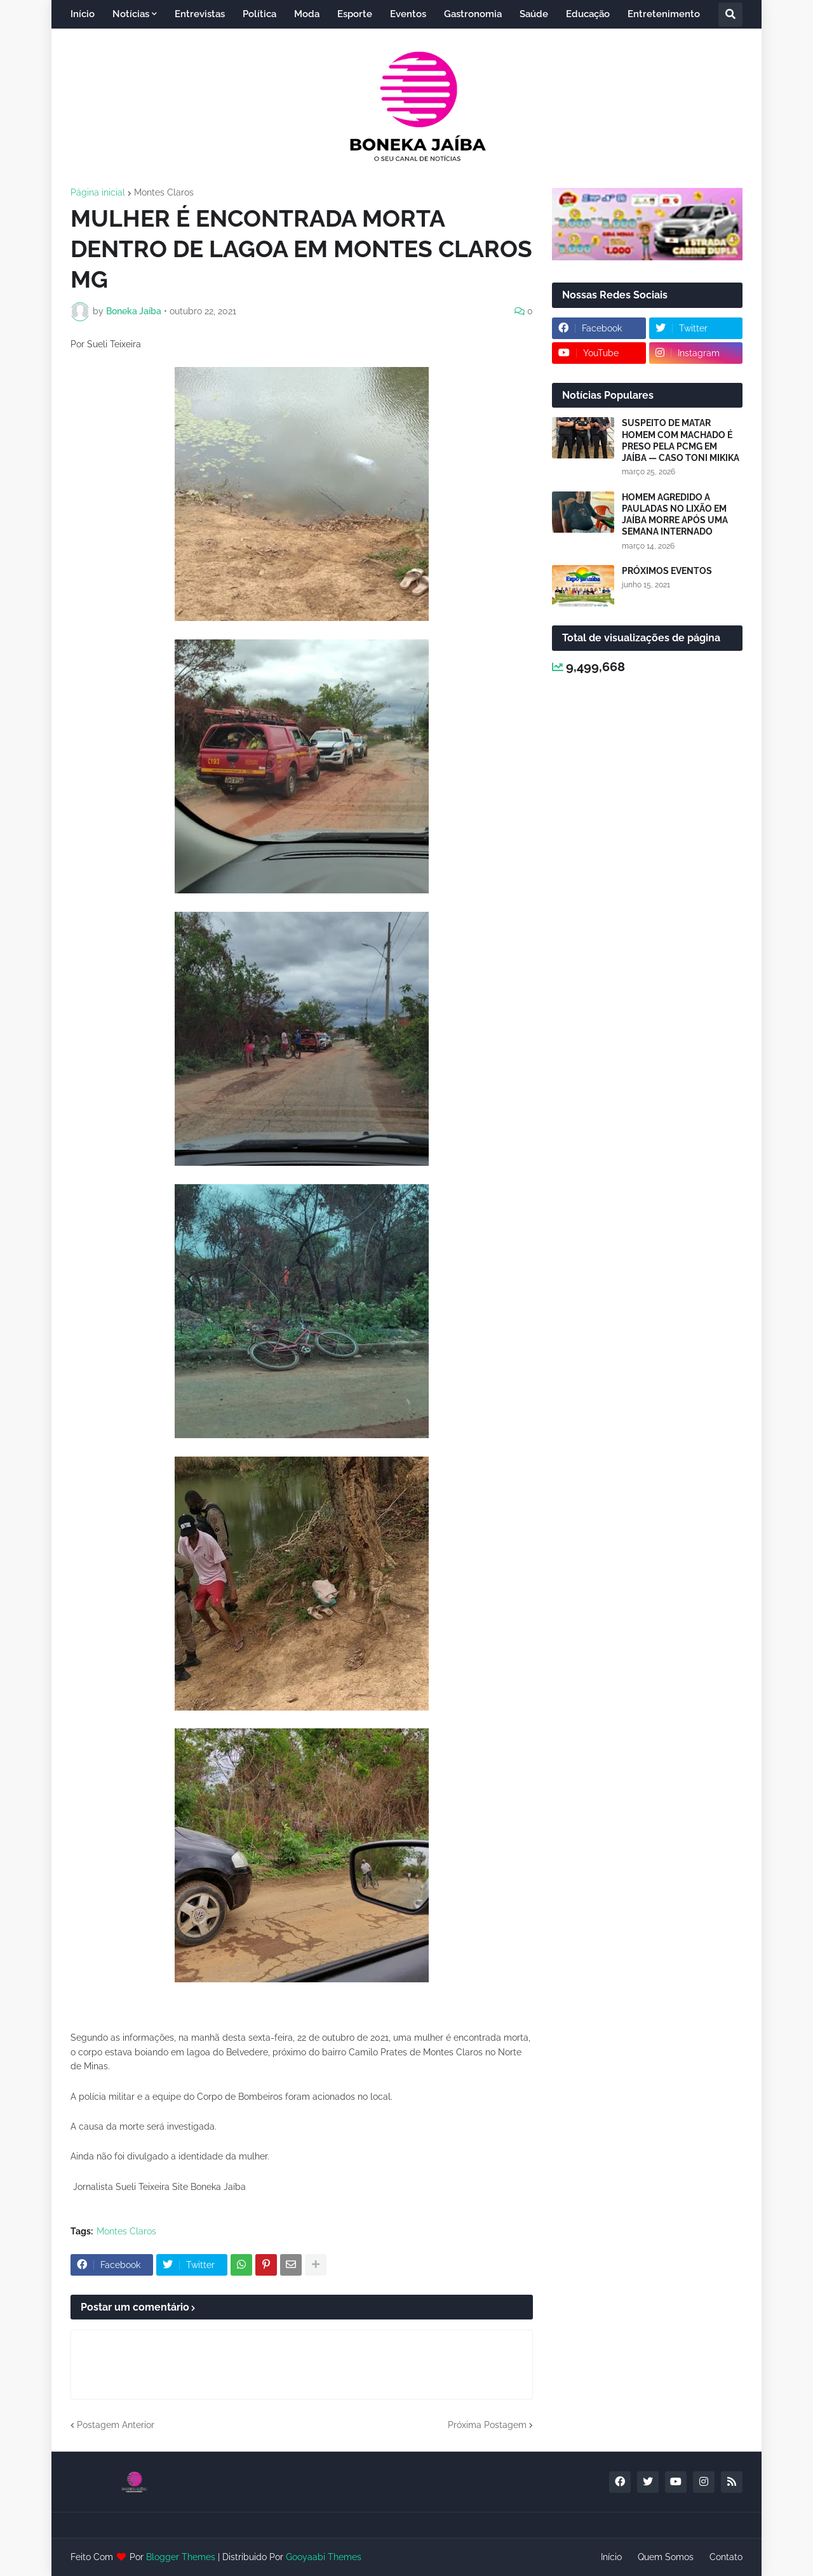 The image size is (813, 2576). Describe the element at coordinates (200, 14) in the screenshot. I see `Entrevistas [menuitem]` at that location.